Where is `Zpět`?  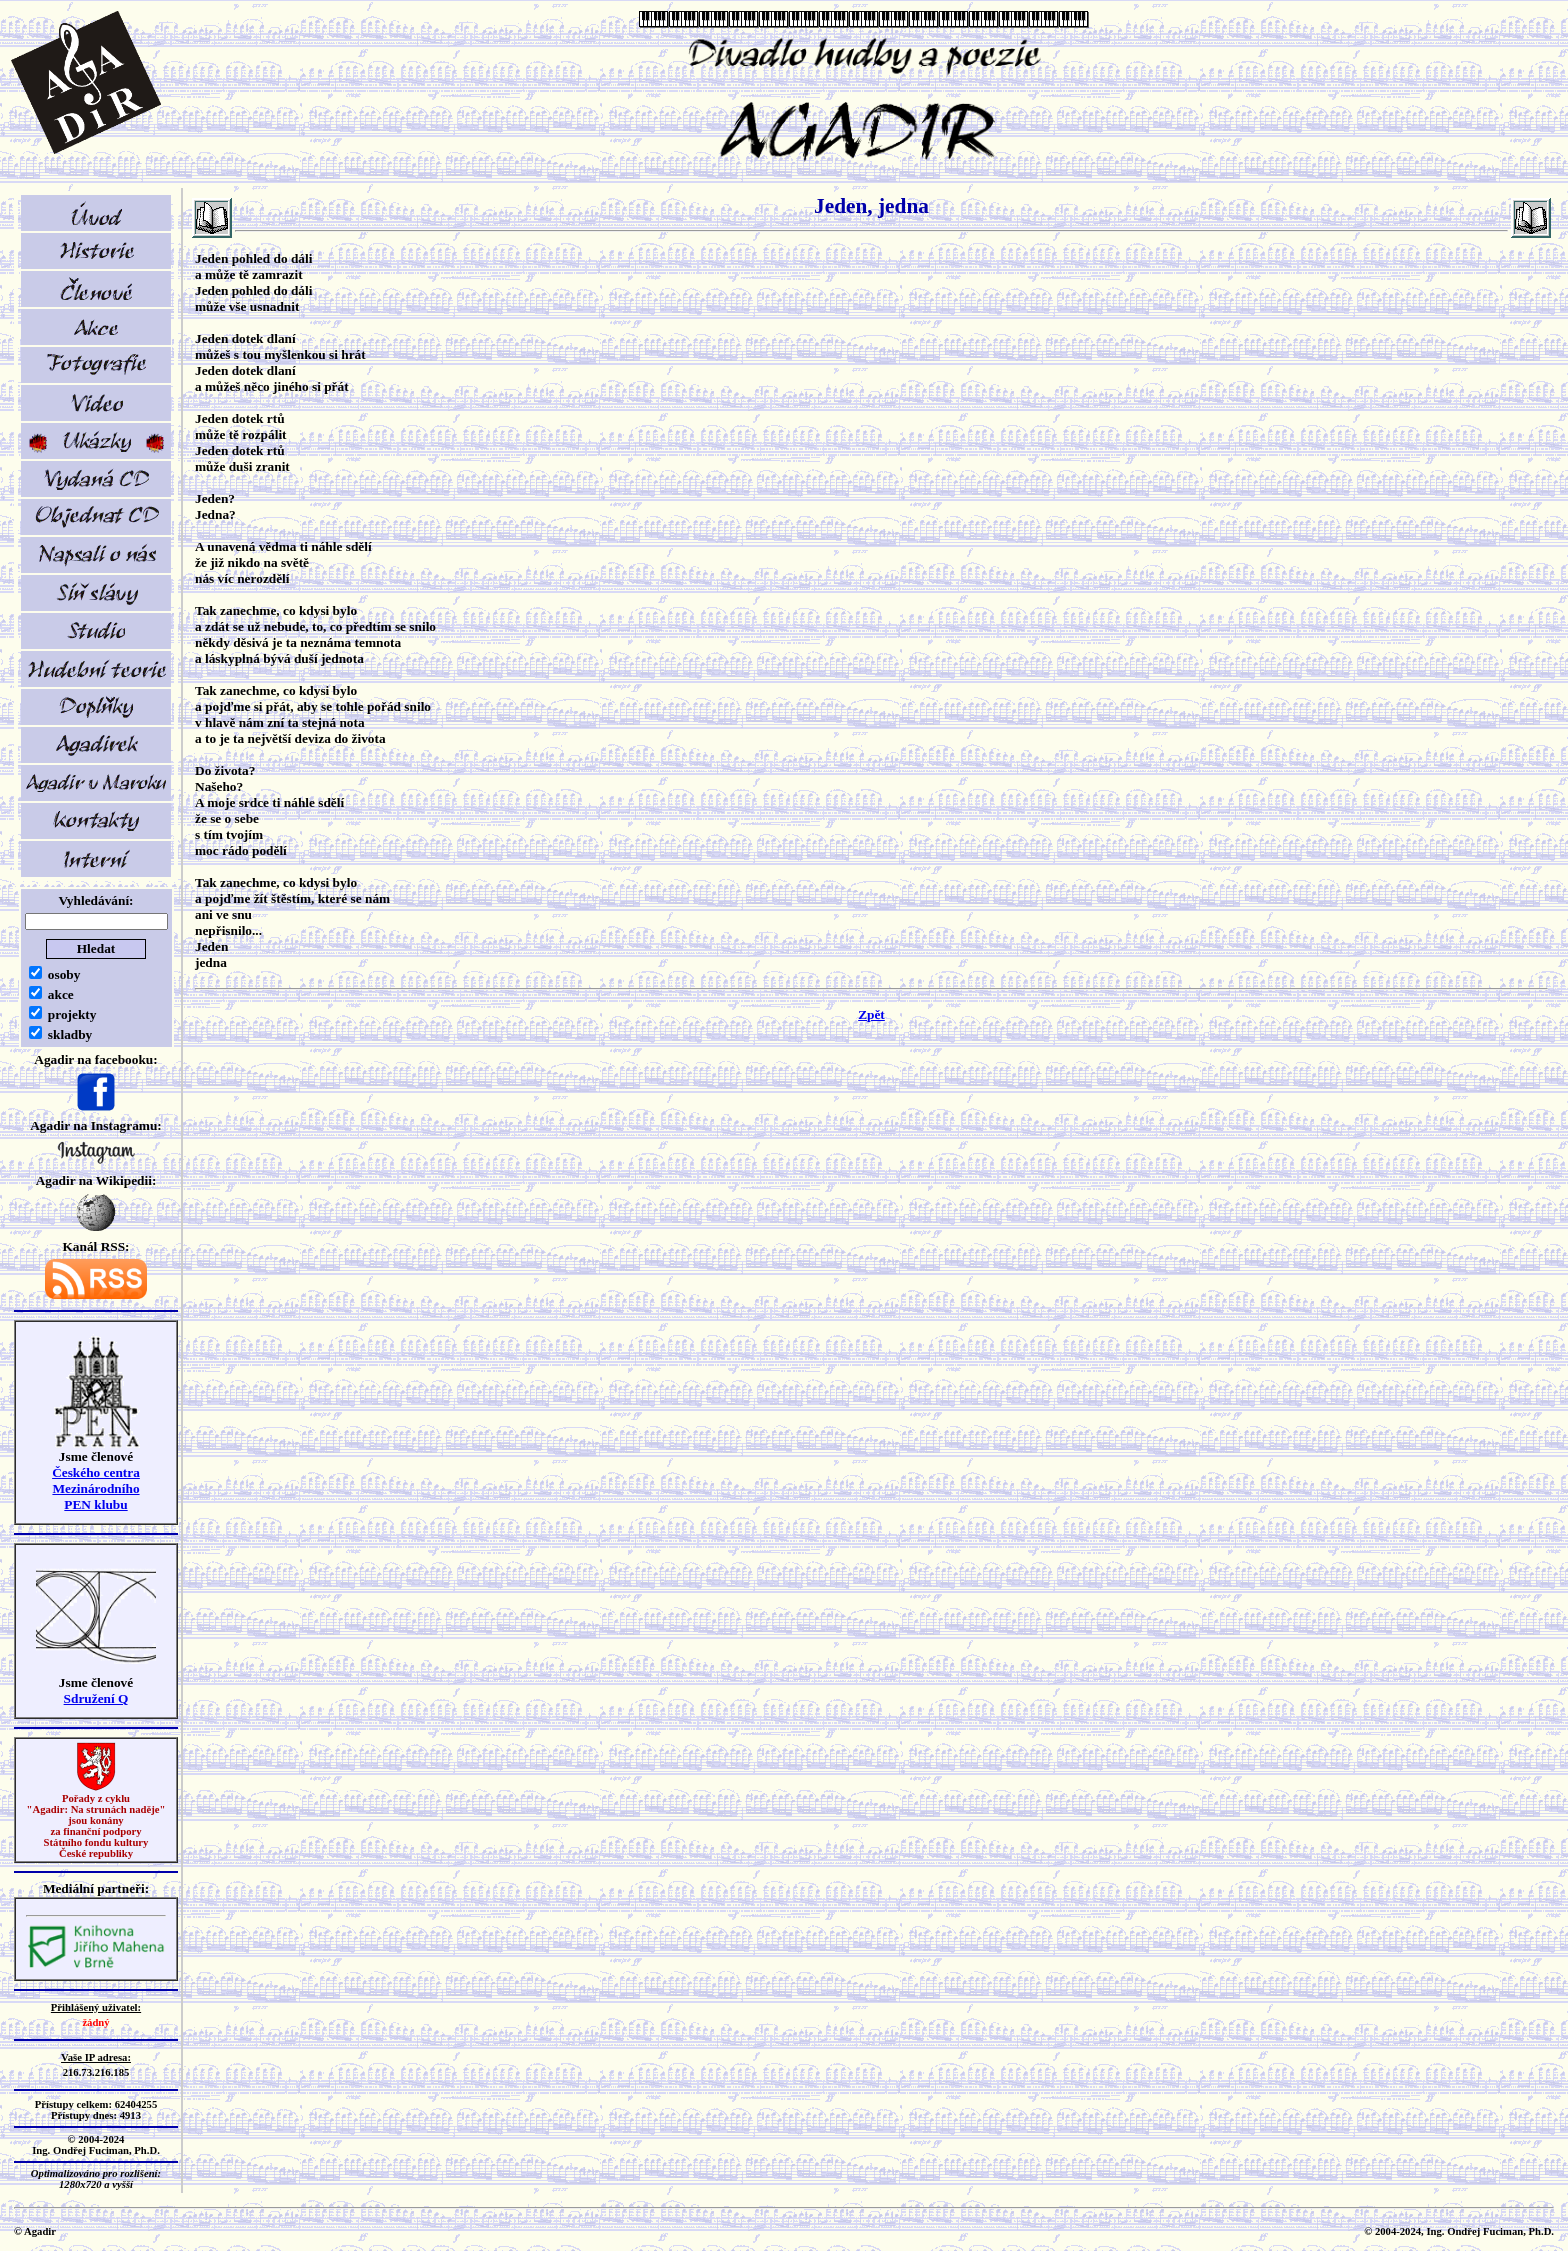
Zpět is located at coordinates (871, 1014).